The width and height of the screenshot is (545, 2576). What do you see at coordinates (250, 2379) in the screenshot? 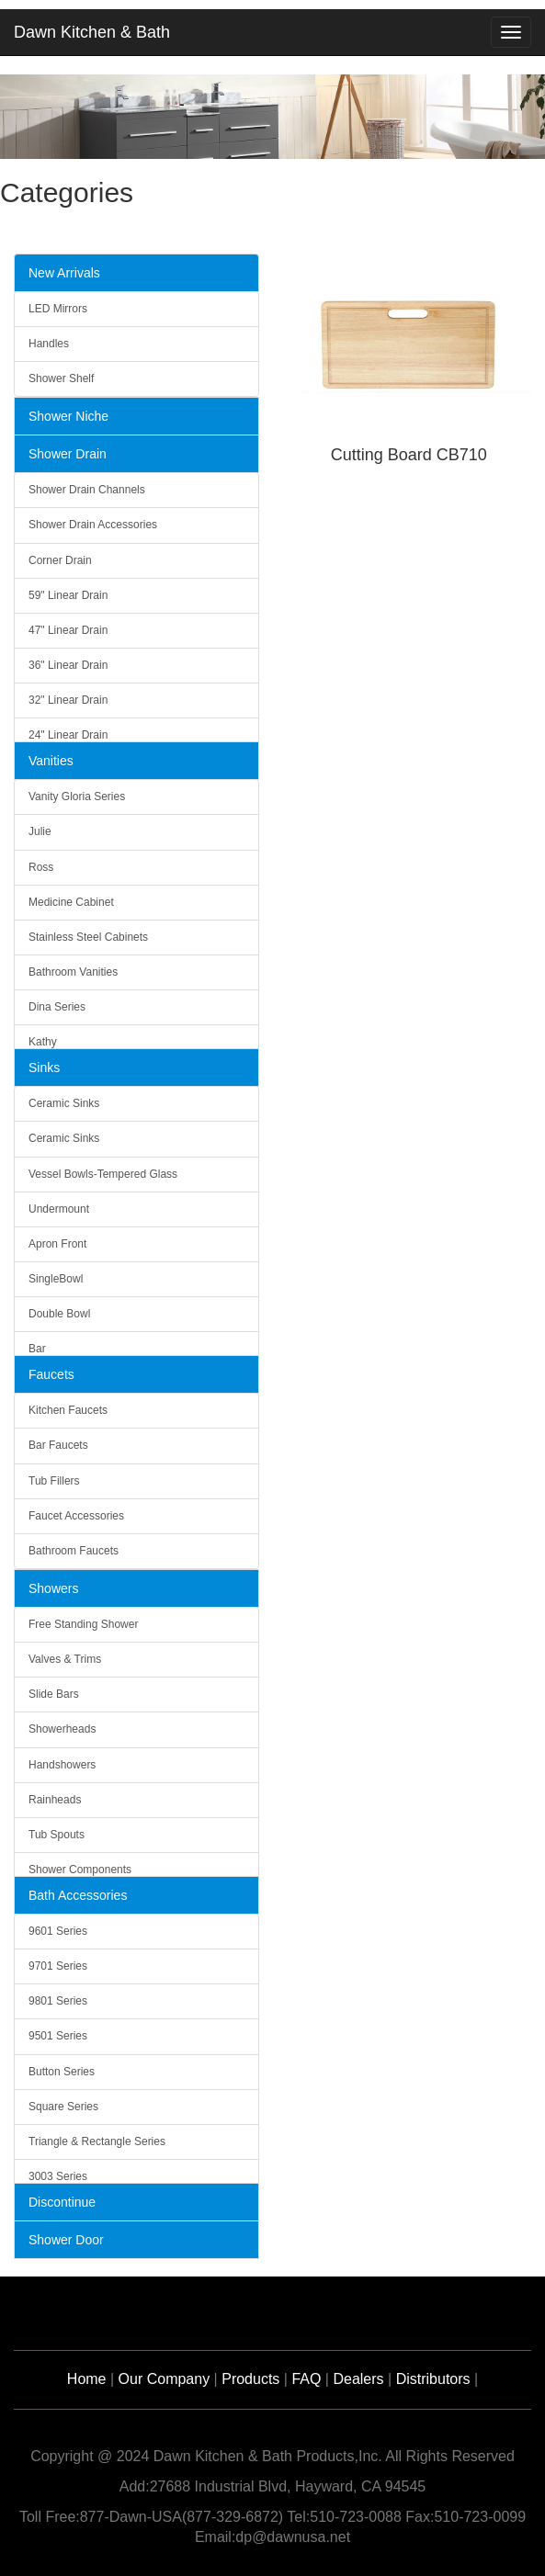
I see `Products` at bounding box center [250, 2379].